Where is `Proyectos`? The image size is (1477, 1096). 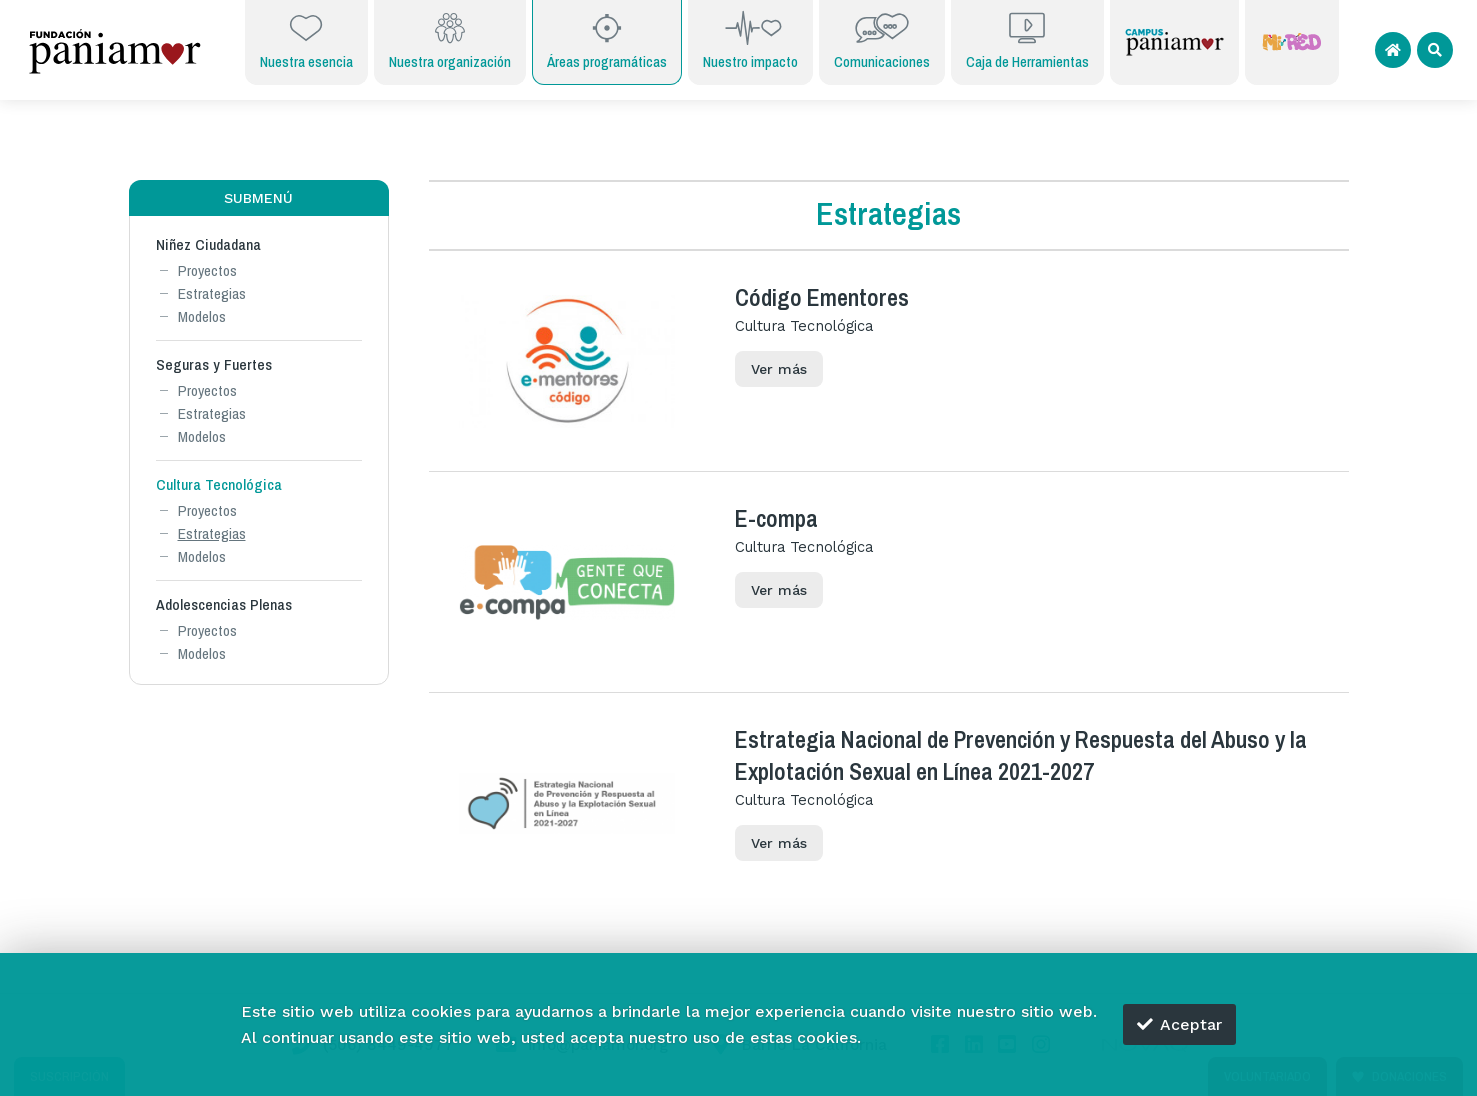 Proyectos is located at coordinates (207, 270).